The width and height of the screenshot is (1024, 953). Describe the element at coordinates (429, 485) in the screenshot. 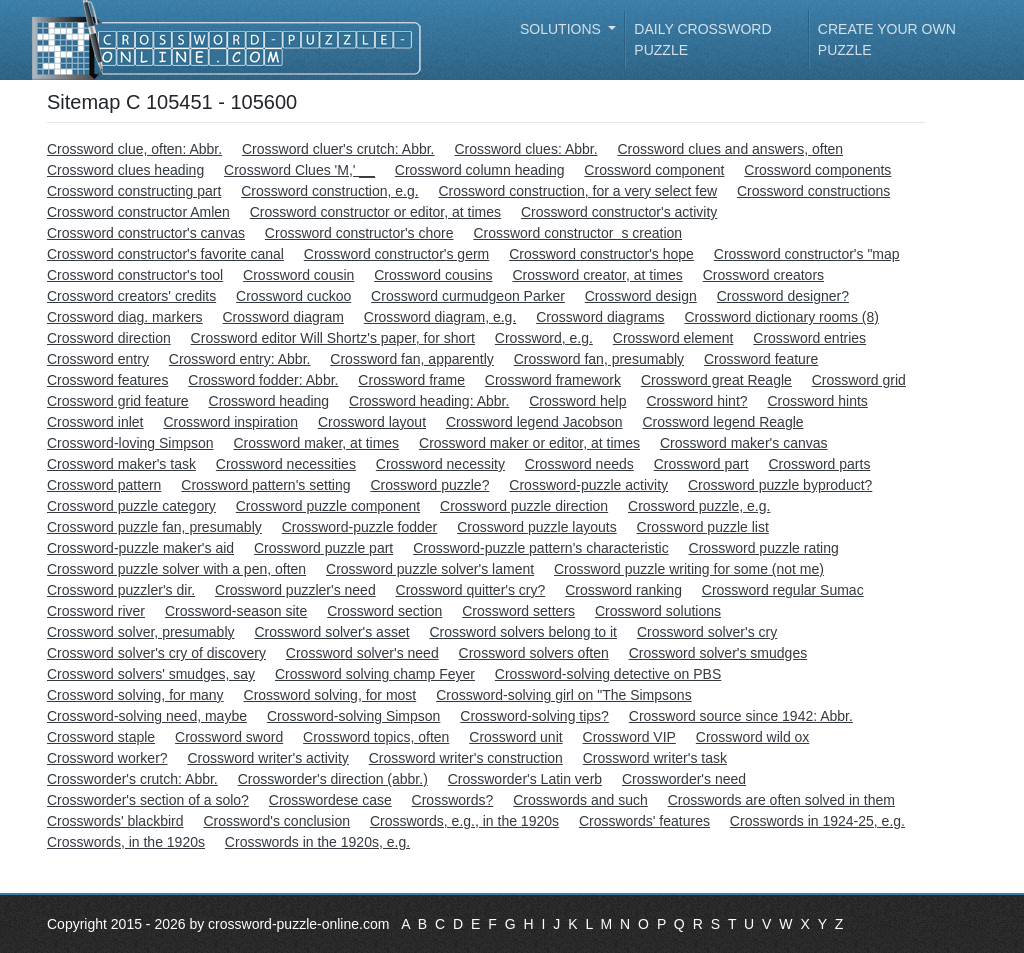

I see `Crossword puzzle?` at that location.